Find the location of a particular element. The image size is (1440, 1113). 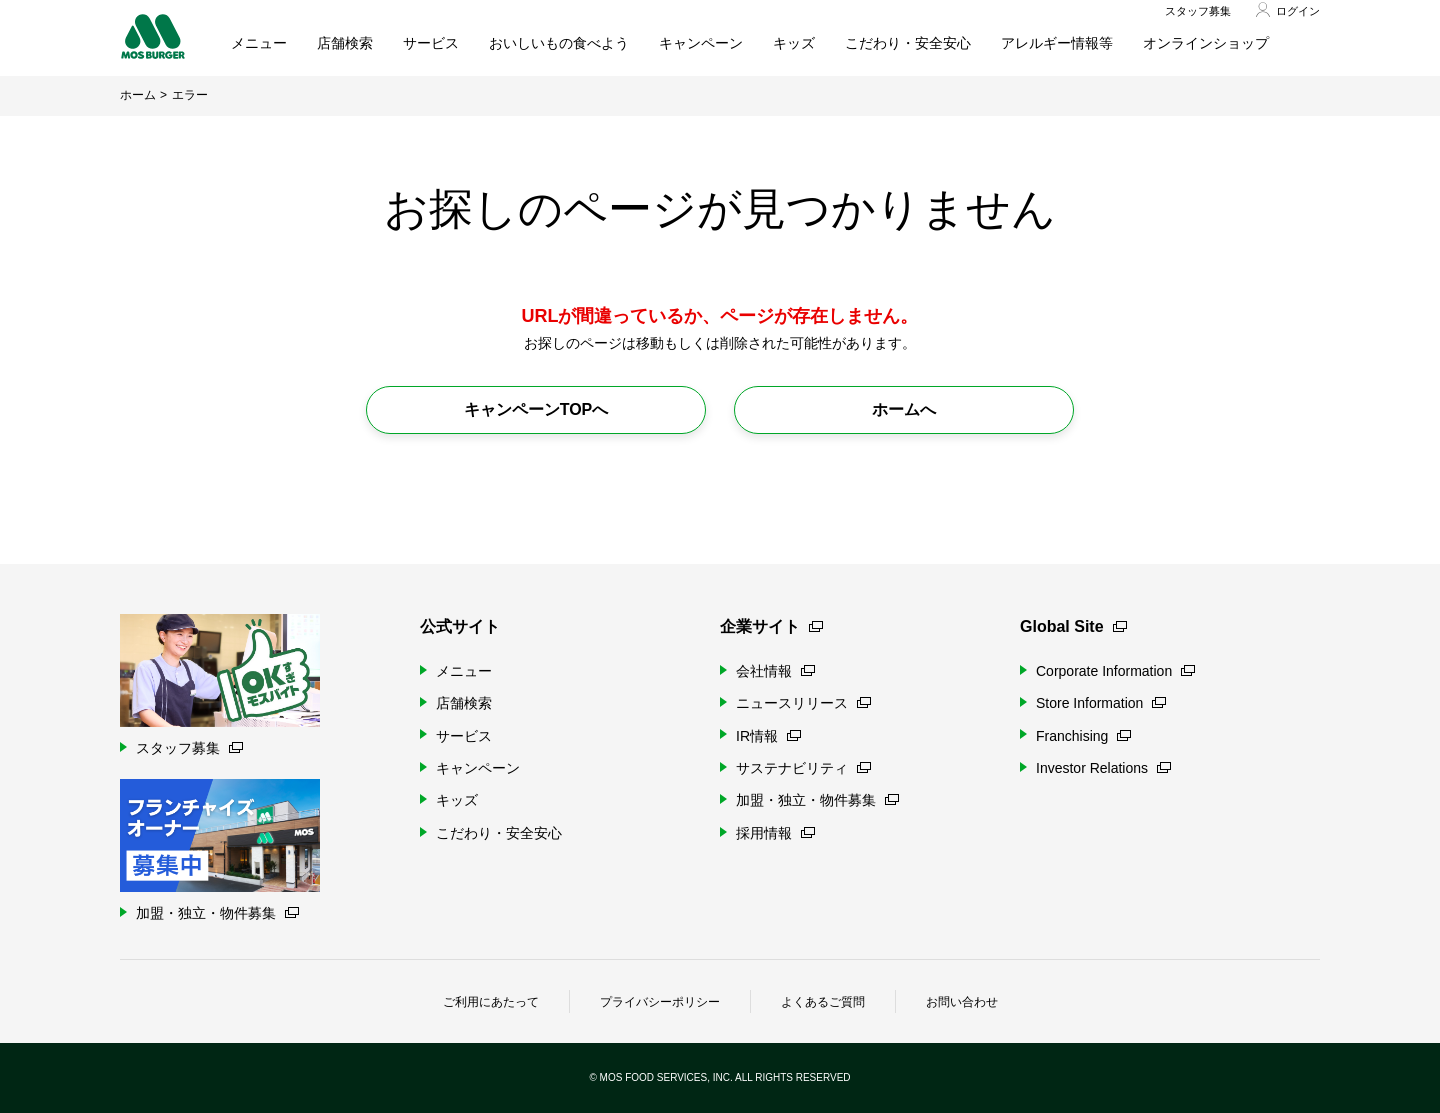

IR情報 is located at coordinates (768, 736).